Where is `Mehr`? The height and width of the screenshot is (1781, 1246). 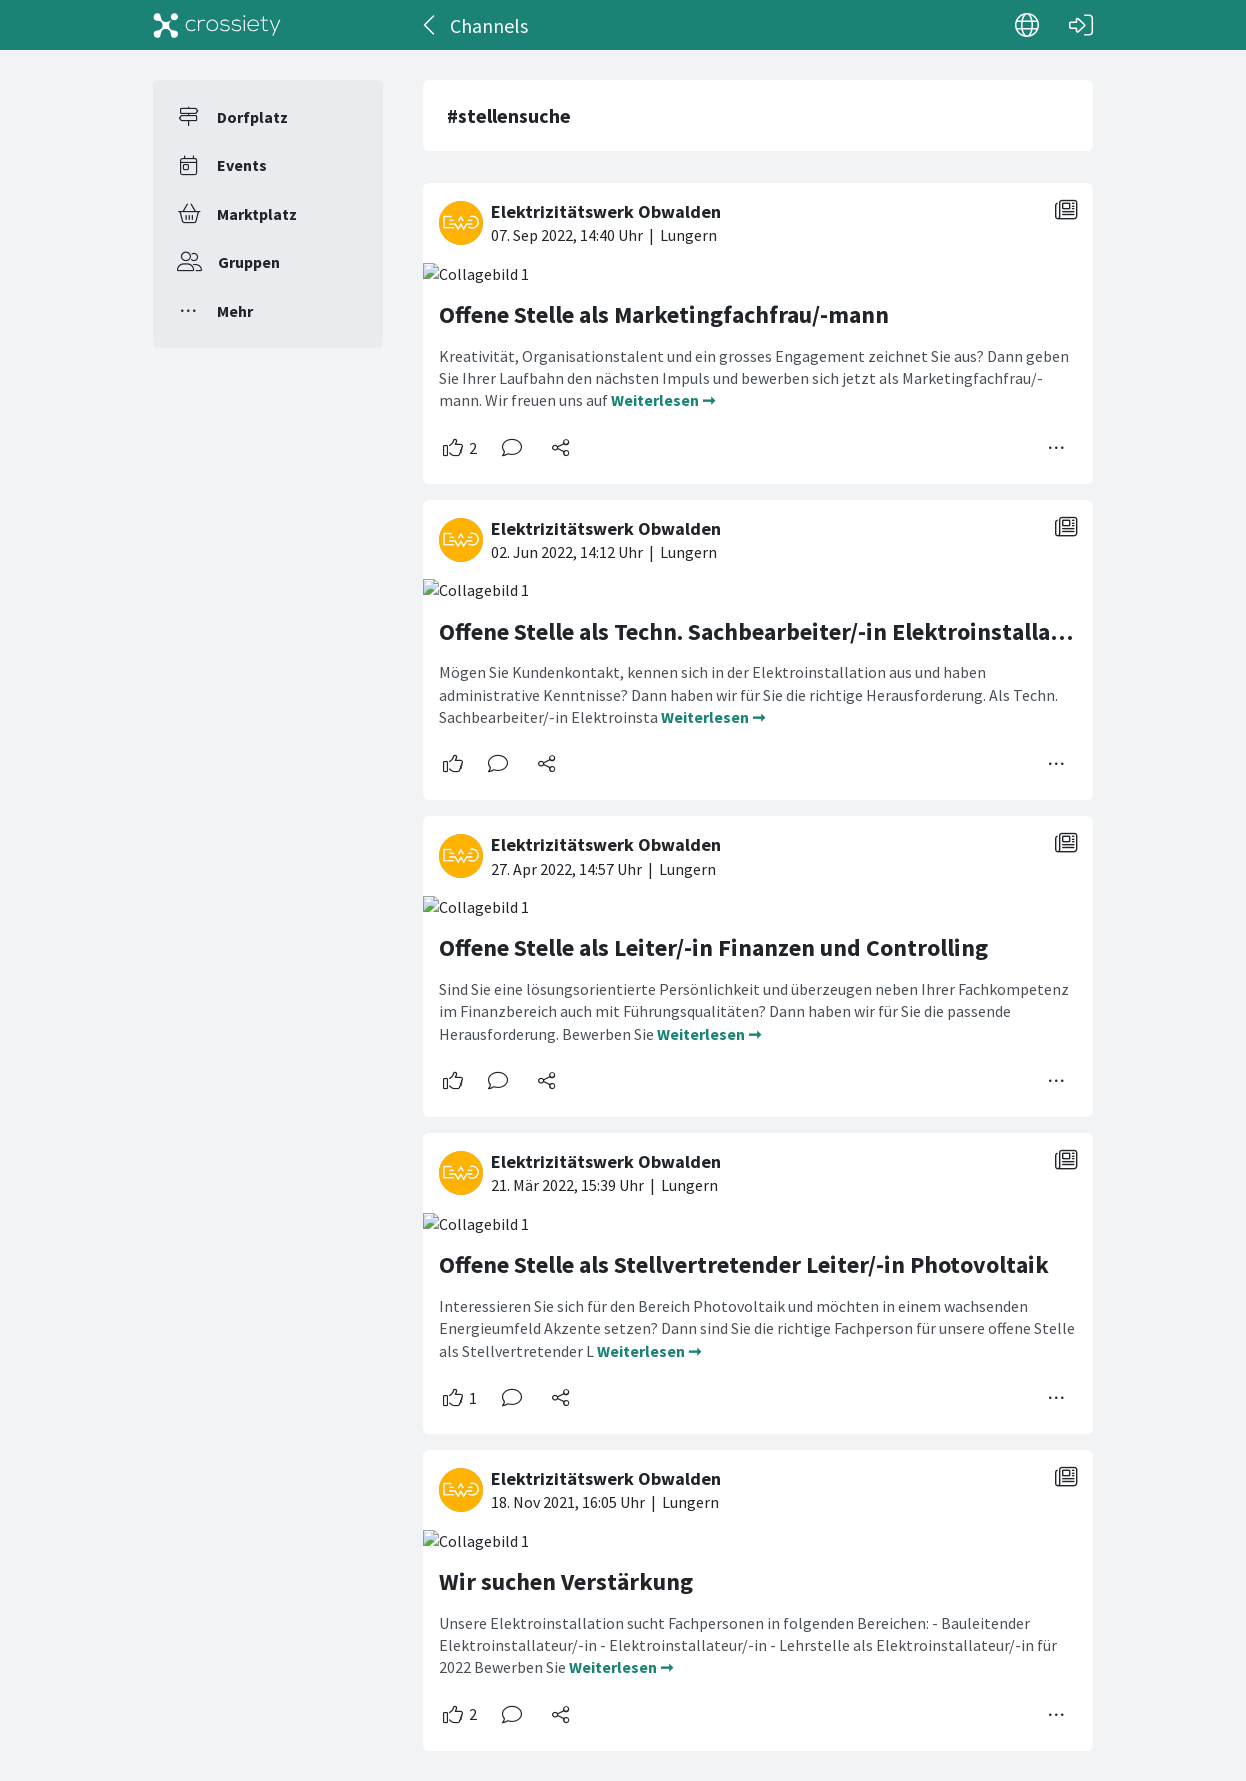 Mehr is located at coordinates (235, 311).